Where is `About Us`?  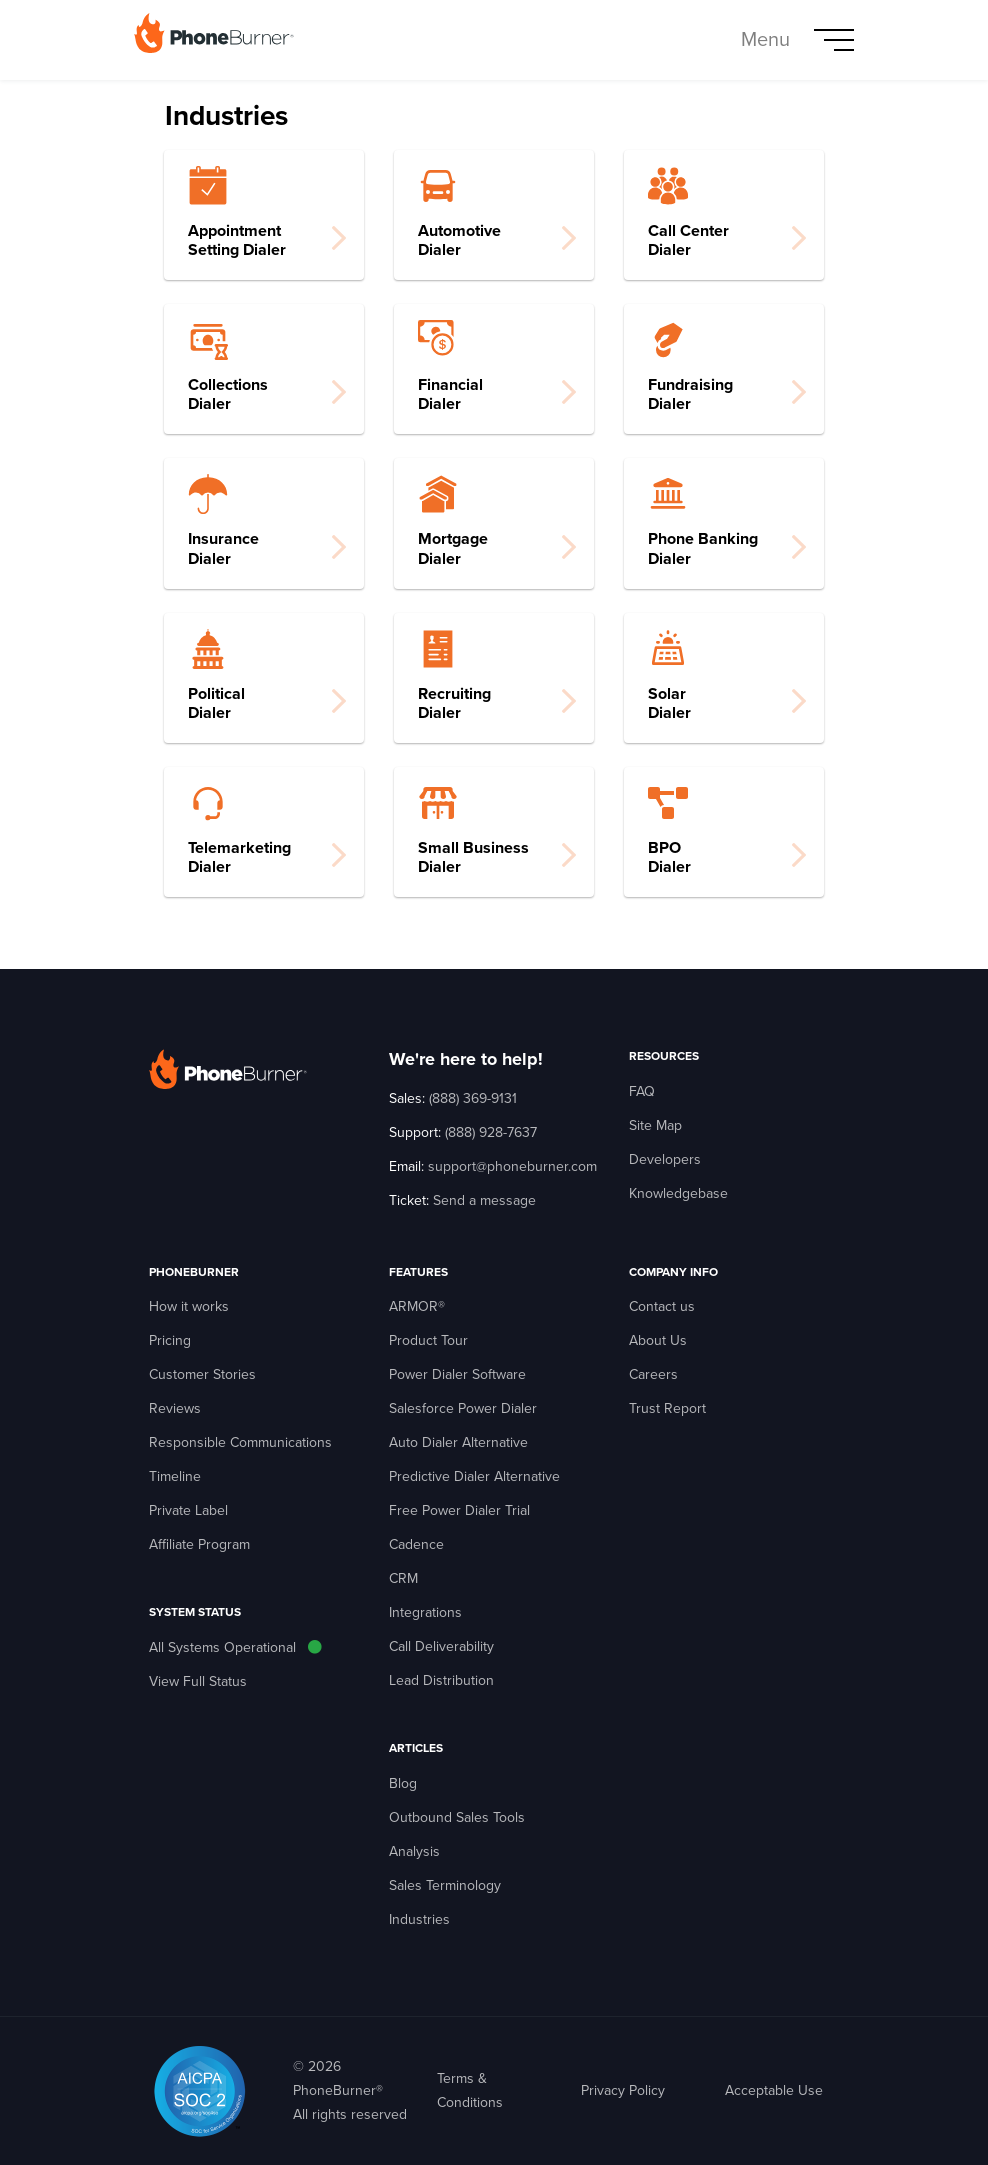 About Us is located at coordinates (658, 1340).